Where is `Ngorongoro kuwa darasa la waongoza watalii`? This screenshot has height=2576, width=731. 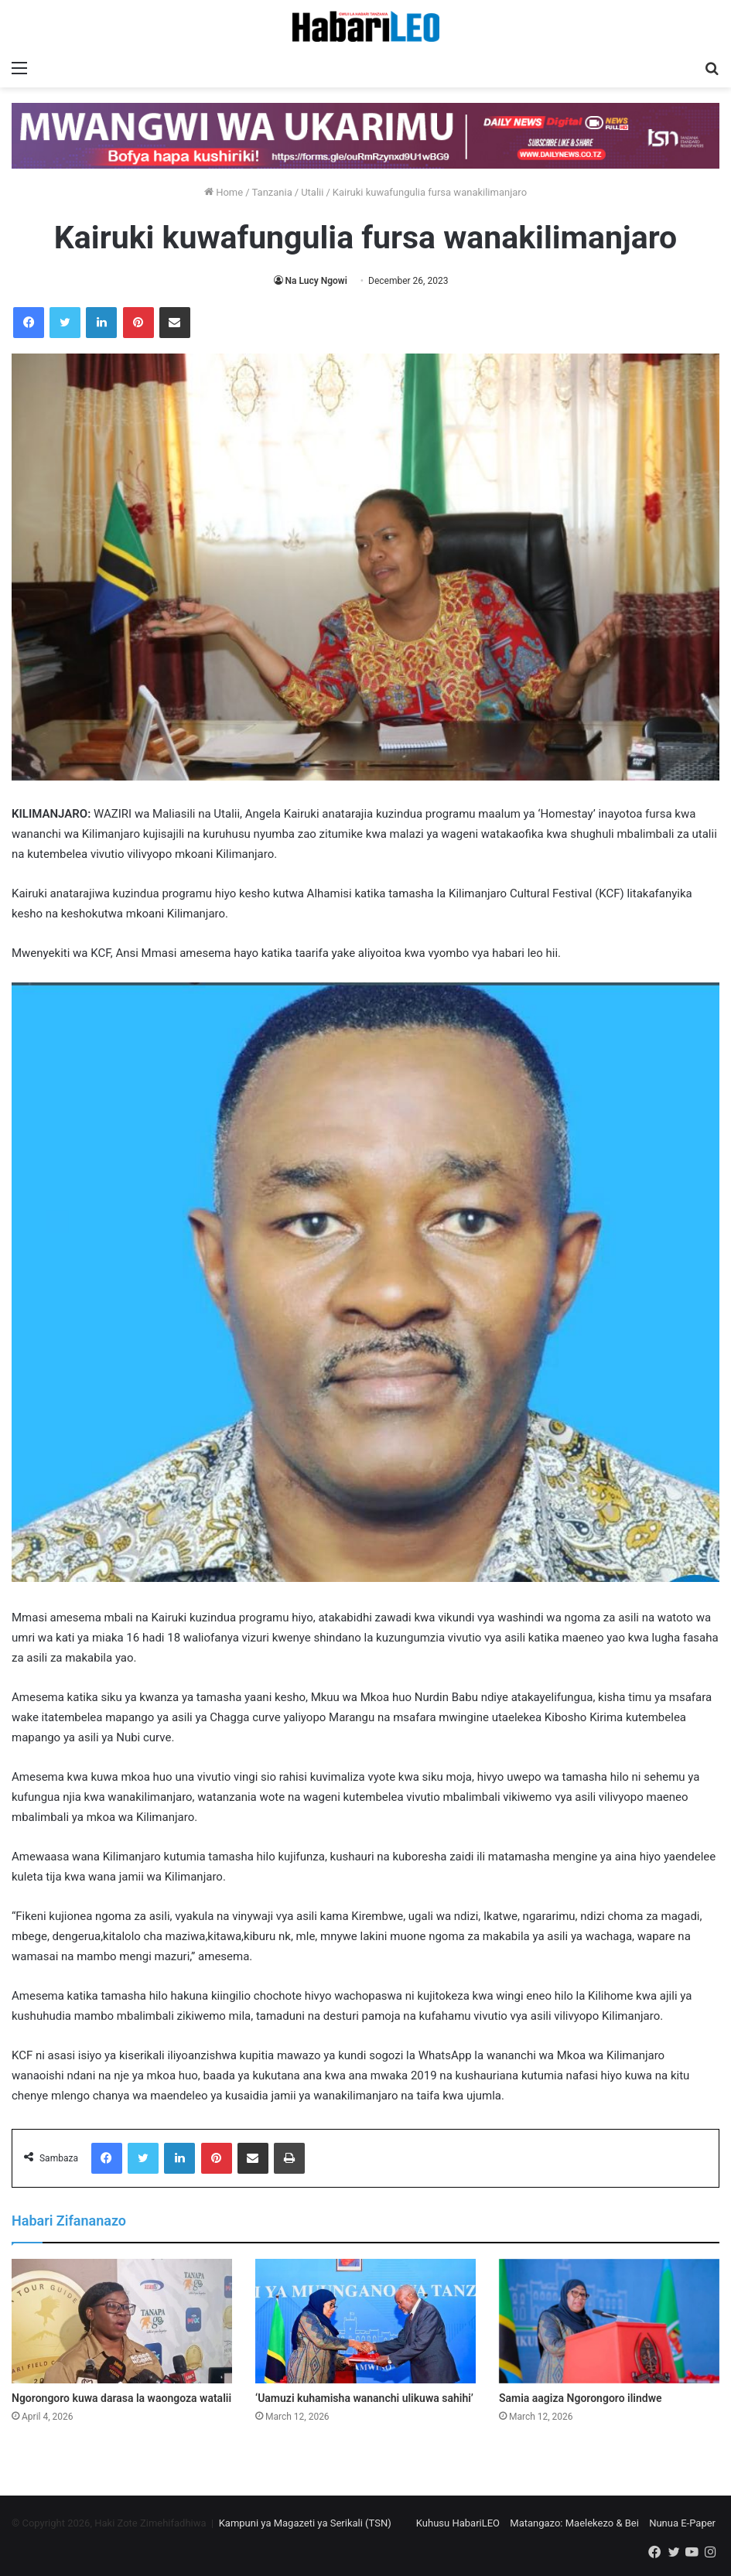 Ngorongoro kuwa darasa la waongoza watalii is located at coordinates (121, 2398).